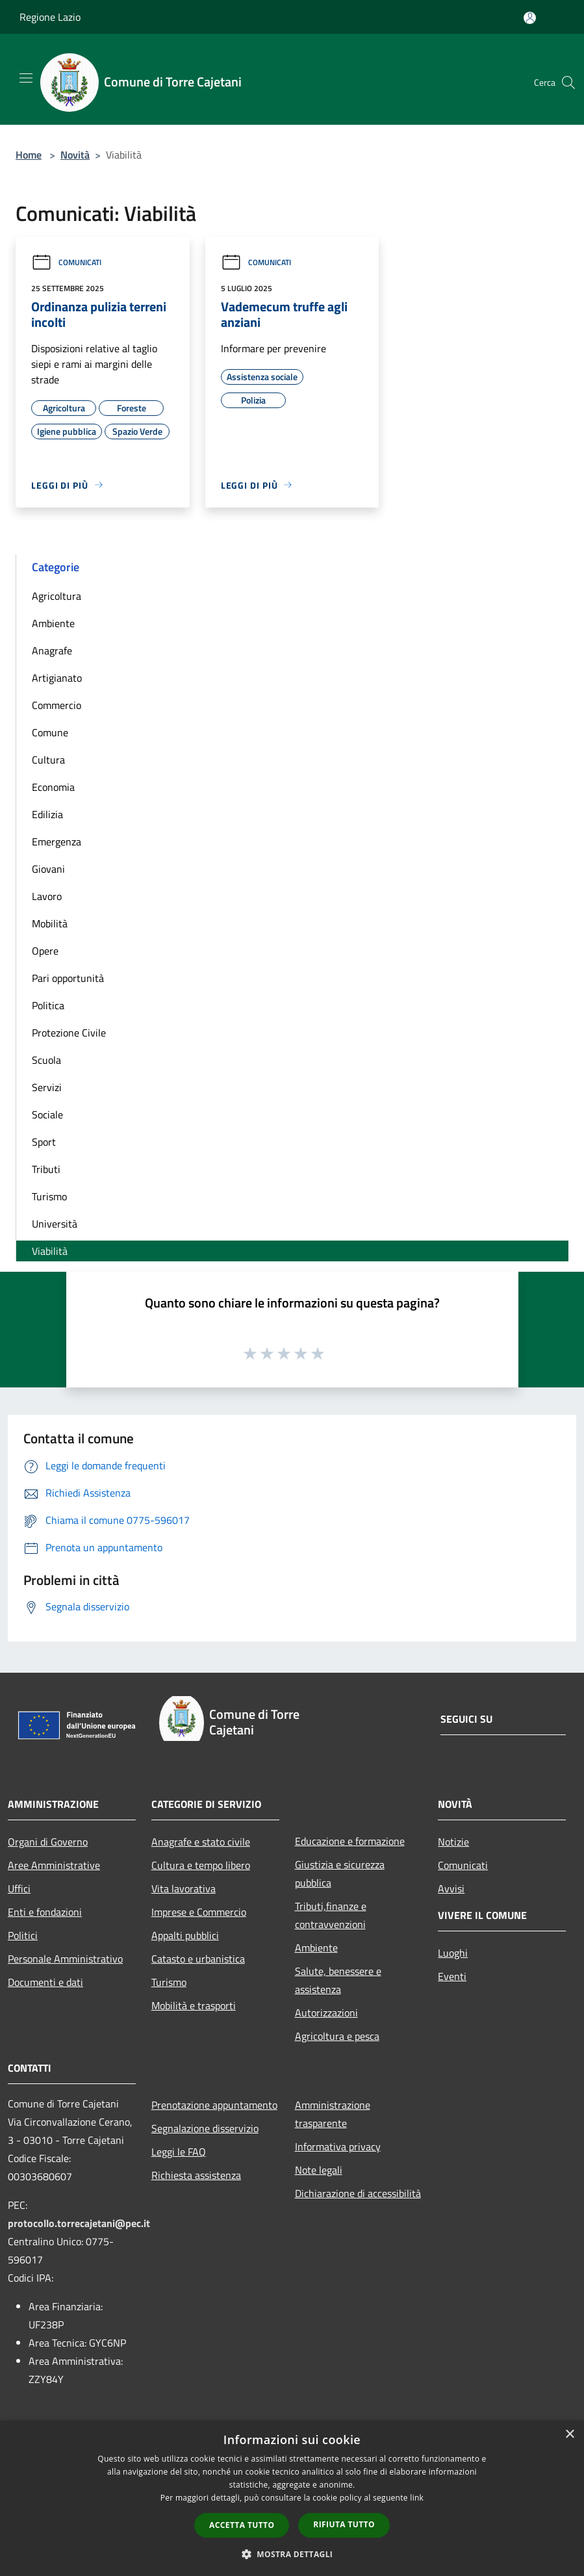 This screenshot has height=2576, width=584. Describe the element at coordinates (79, 2223) in the screenshot. I see `protocollo.torrecajetani@pec.it` at that location.